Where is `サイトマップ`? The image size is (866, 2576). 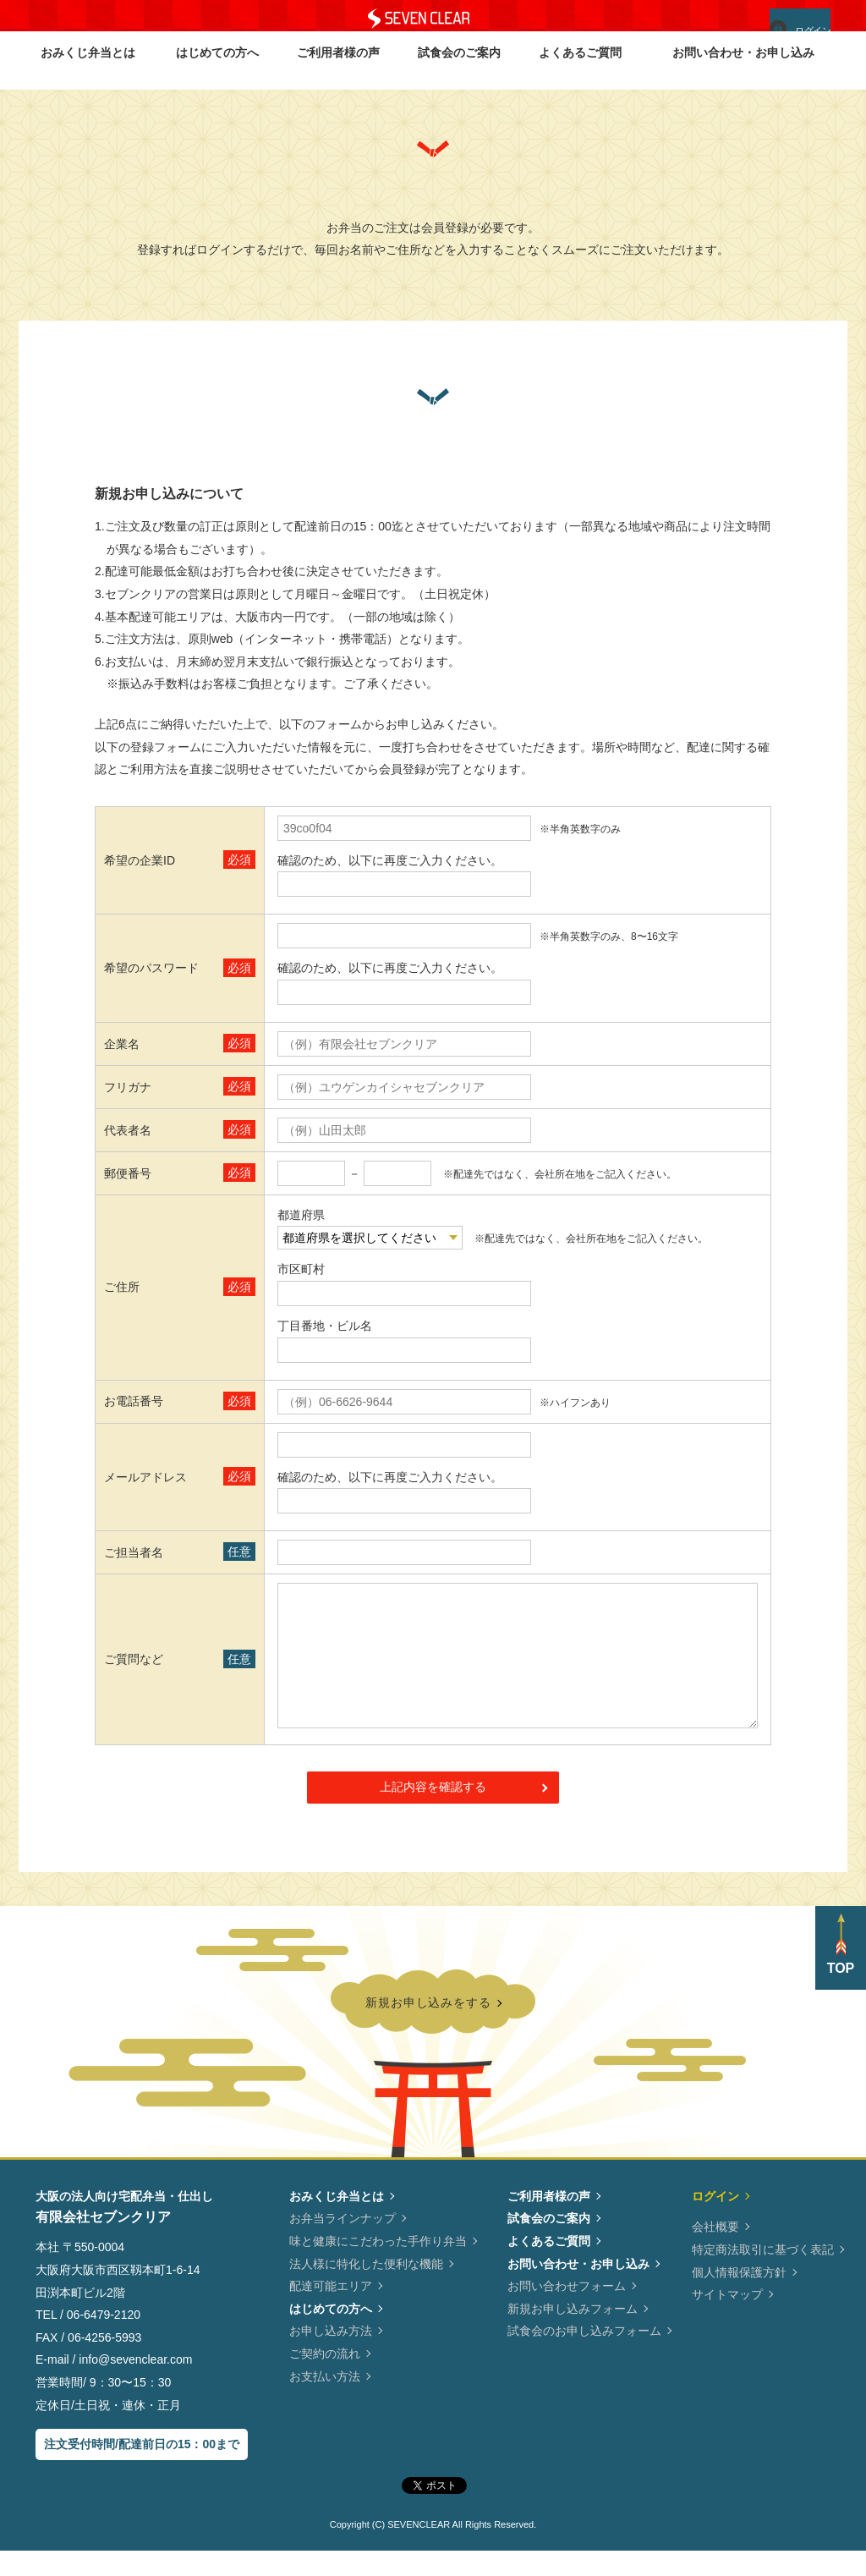
サイトマップ is located at coordinates (727, 2319).